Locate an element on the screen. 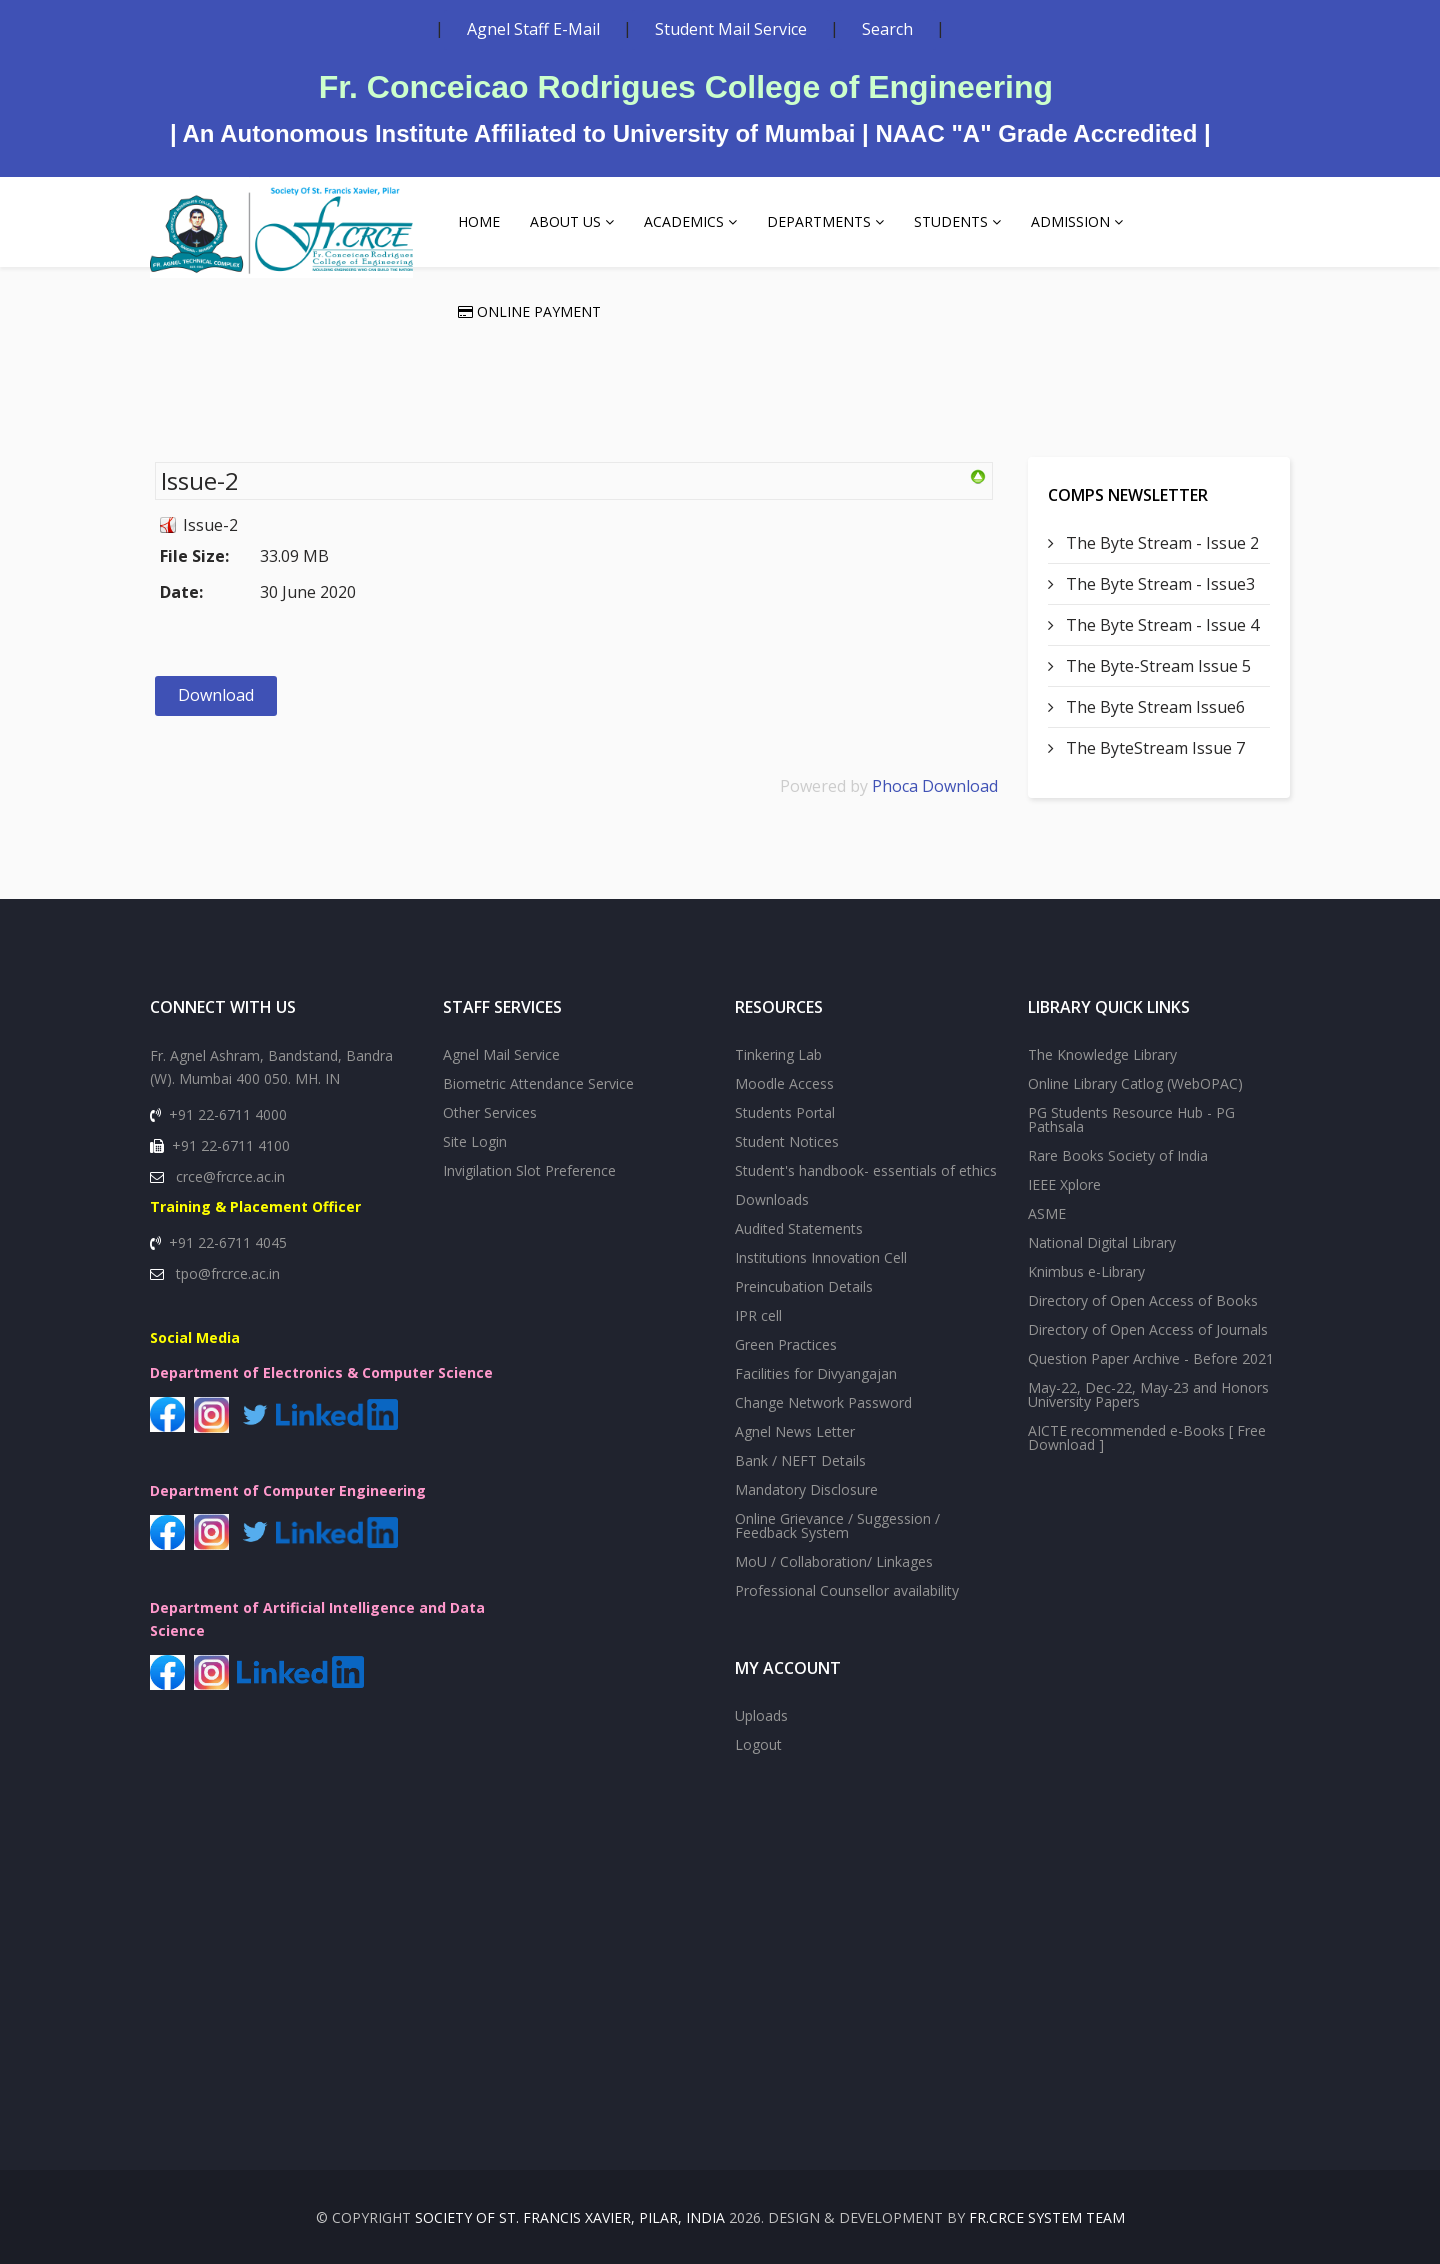 Image resolution: width=1440 pixels, height=2264 pixels. Logout is located at coordinates (758, 1744).